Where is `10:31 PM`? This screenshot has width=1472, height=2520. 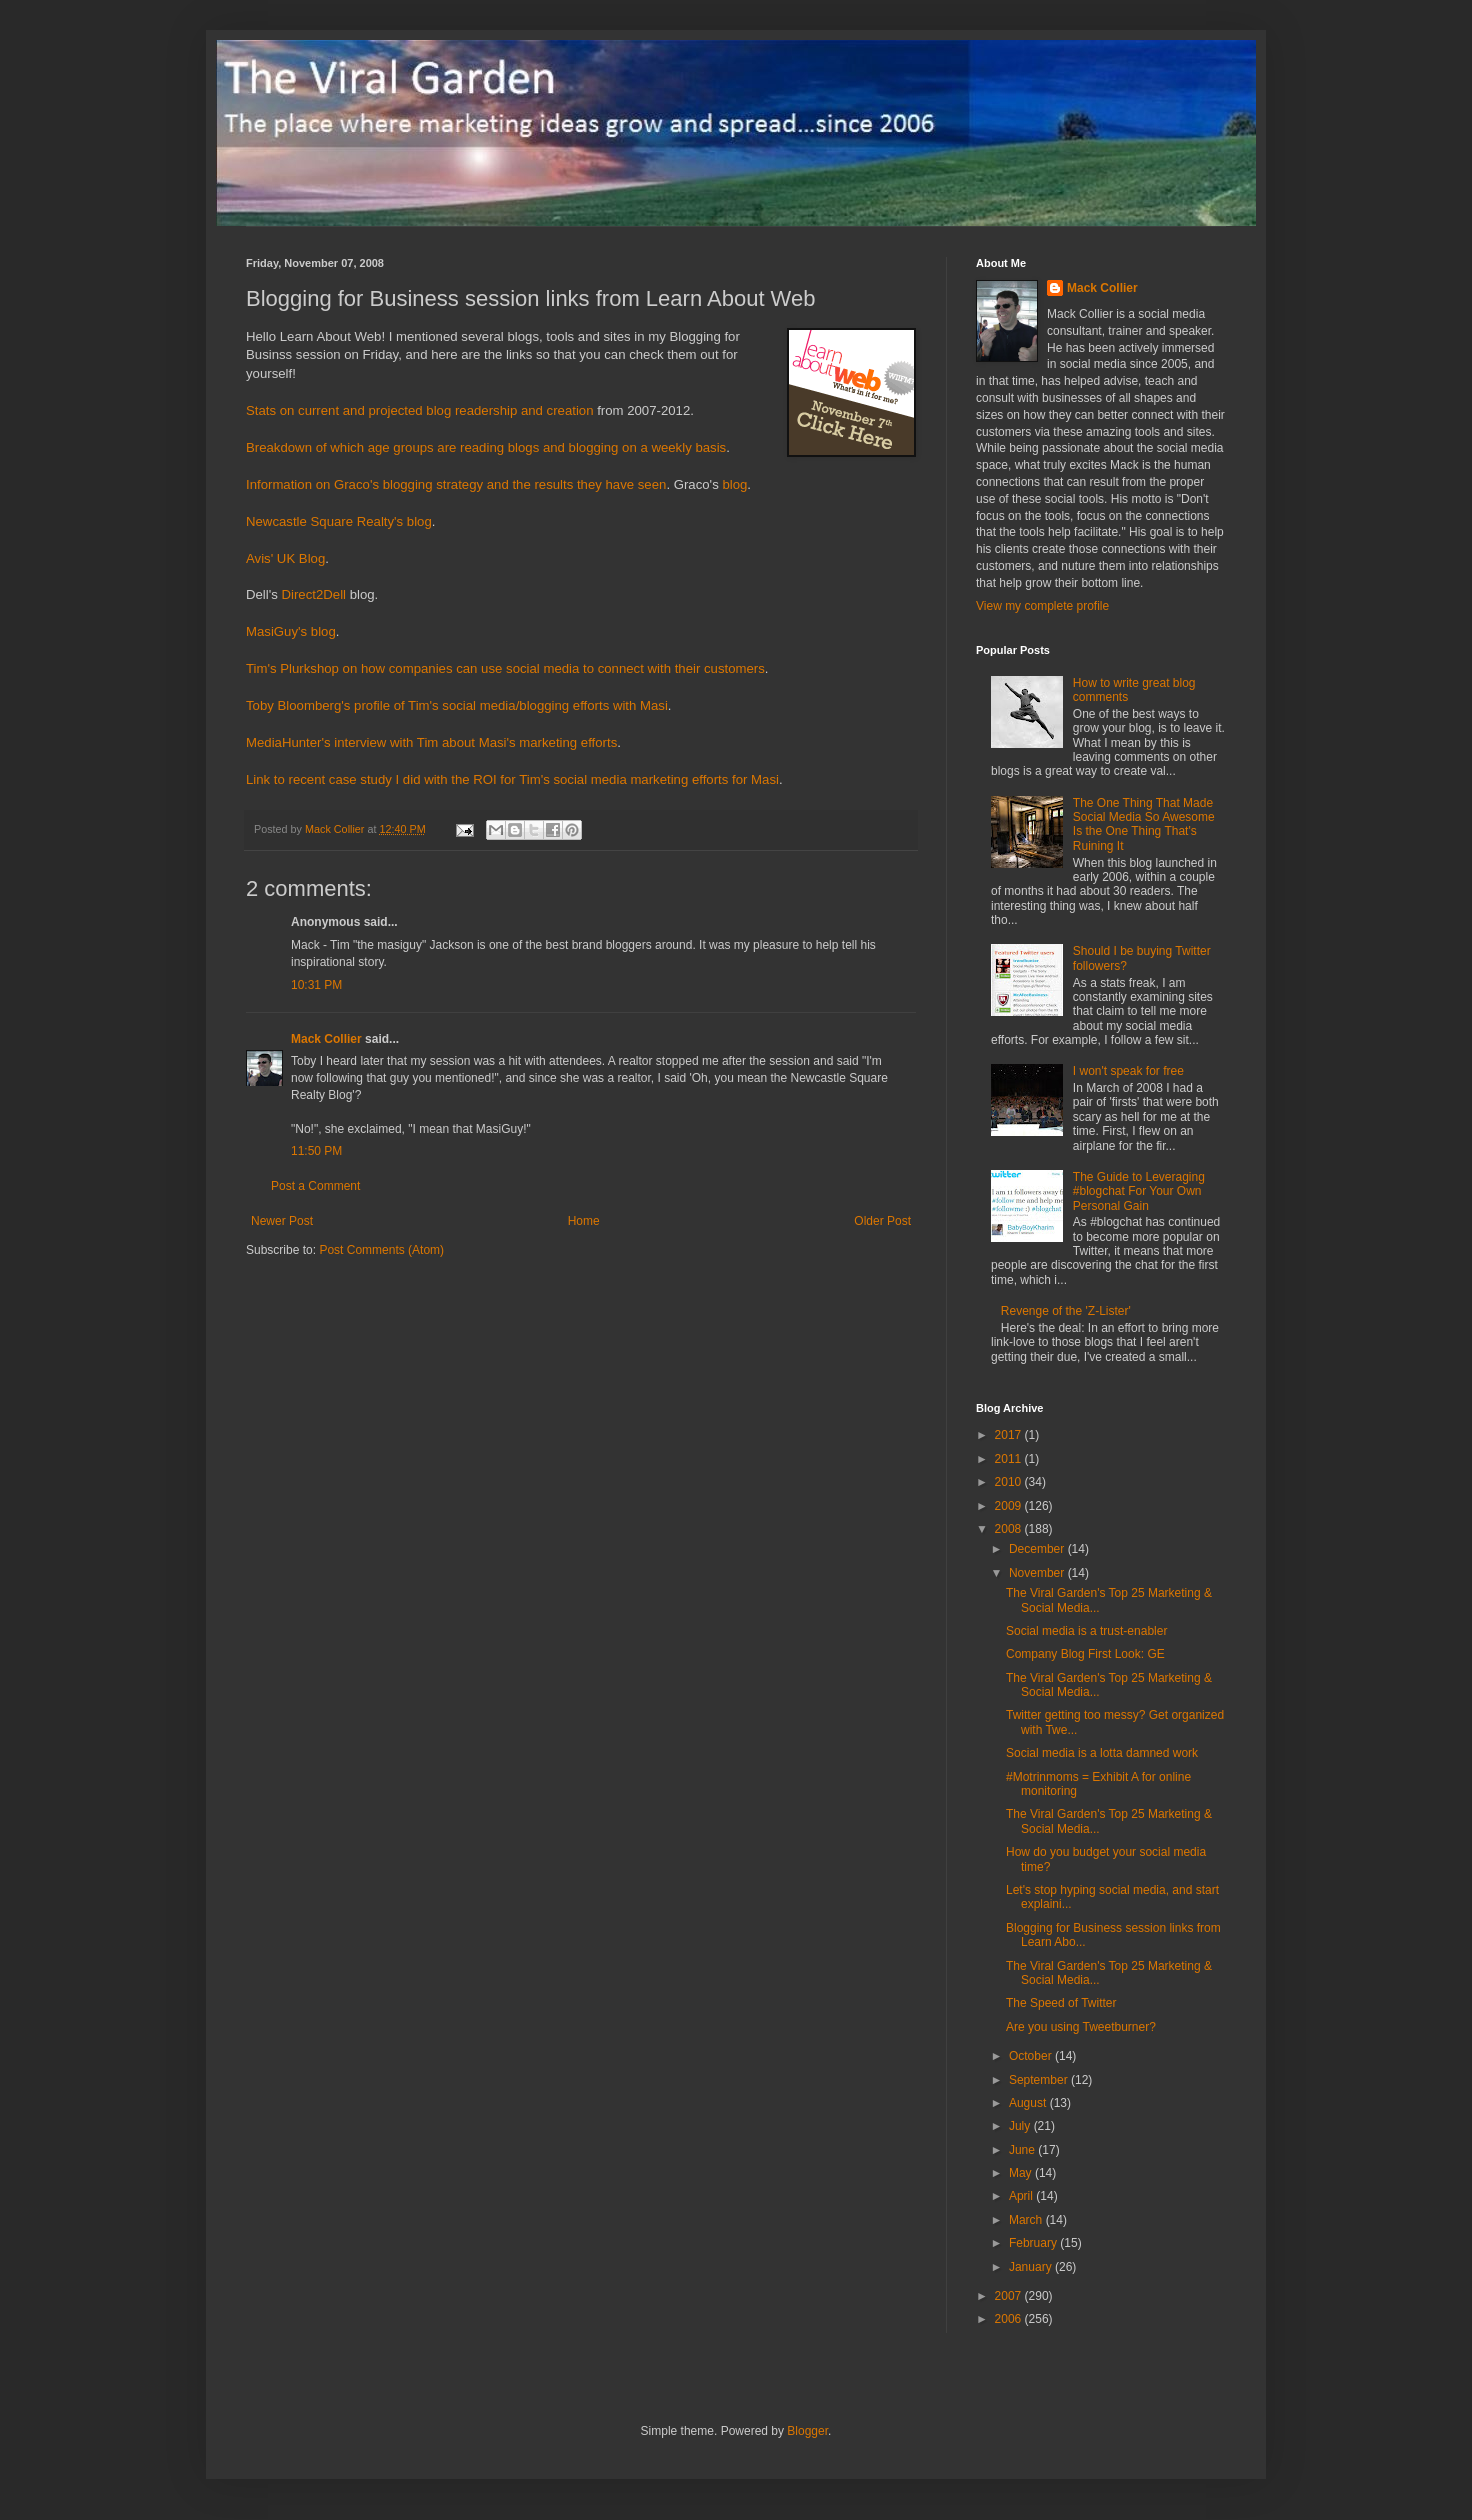
10:31 PM is located at coordinates (316, 985).